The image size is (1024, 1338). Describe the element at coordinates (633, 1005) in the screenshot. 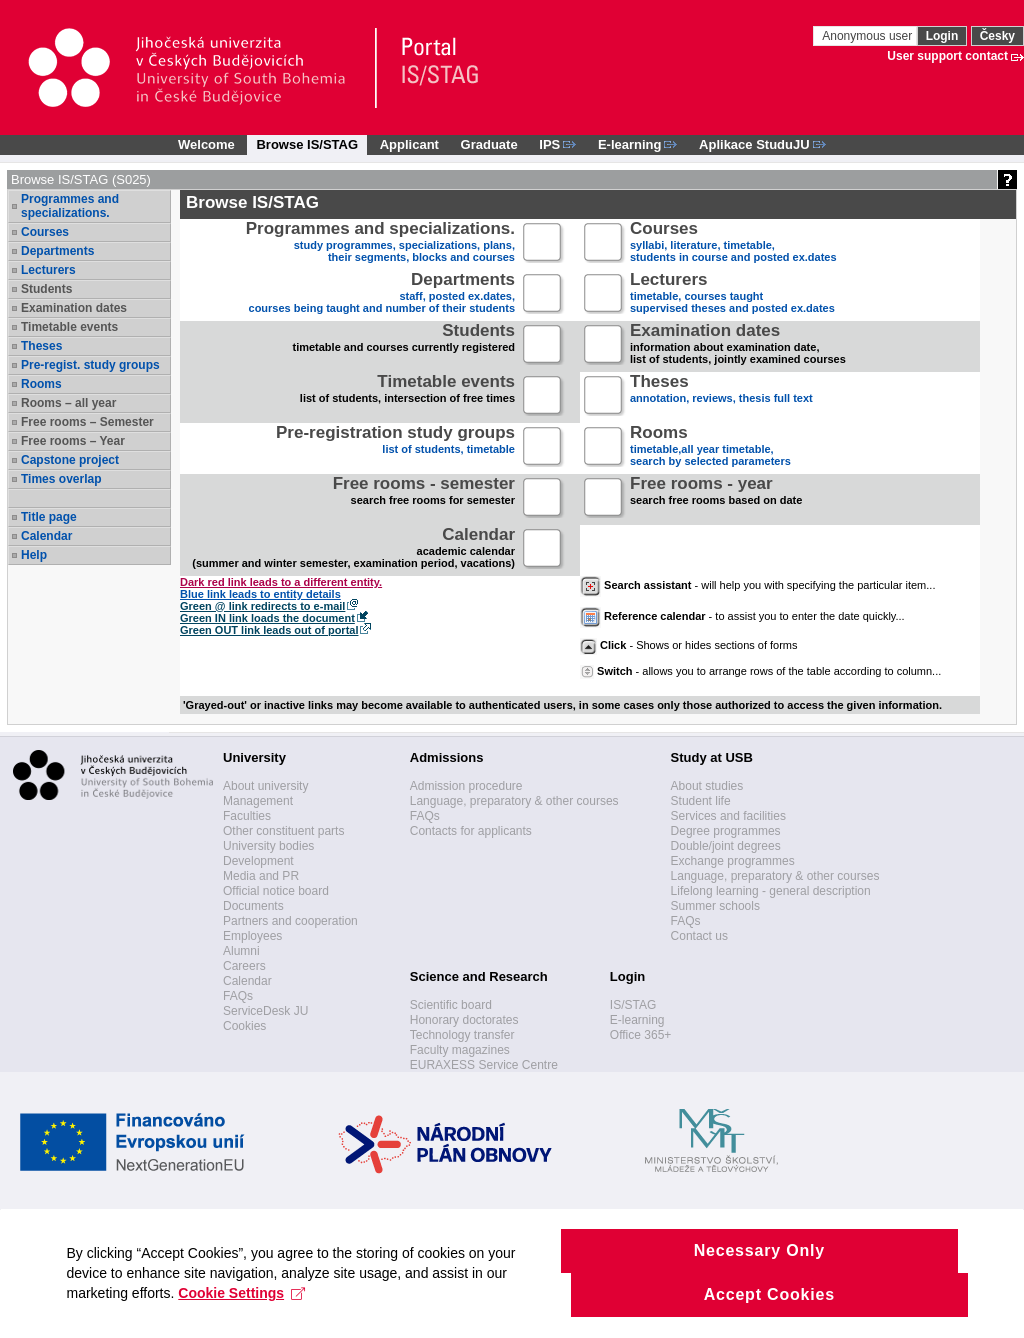

I see `IS/STAG` at that location.